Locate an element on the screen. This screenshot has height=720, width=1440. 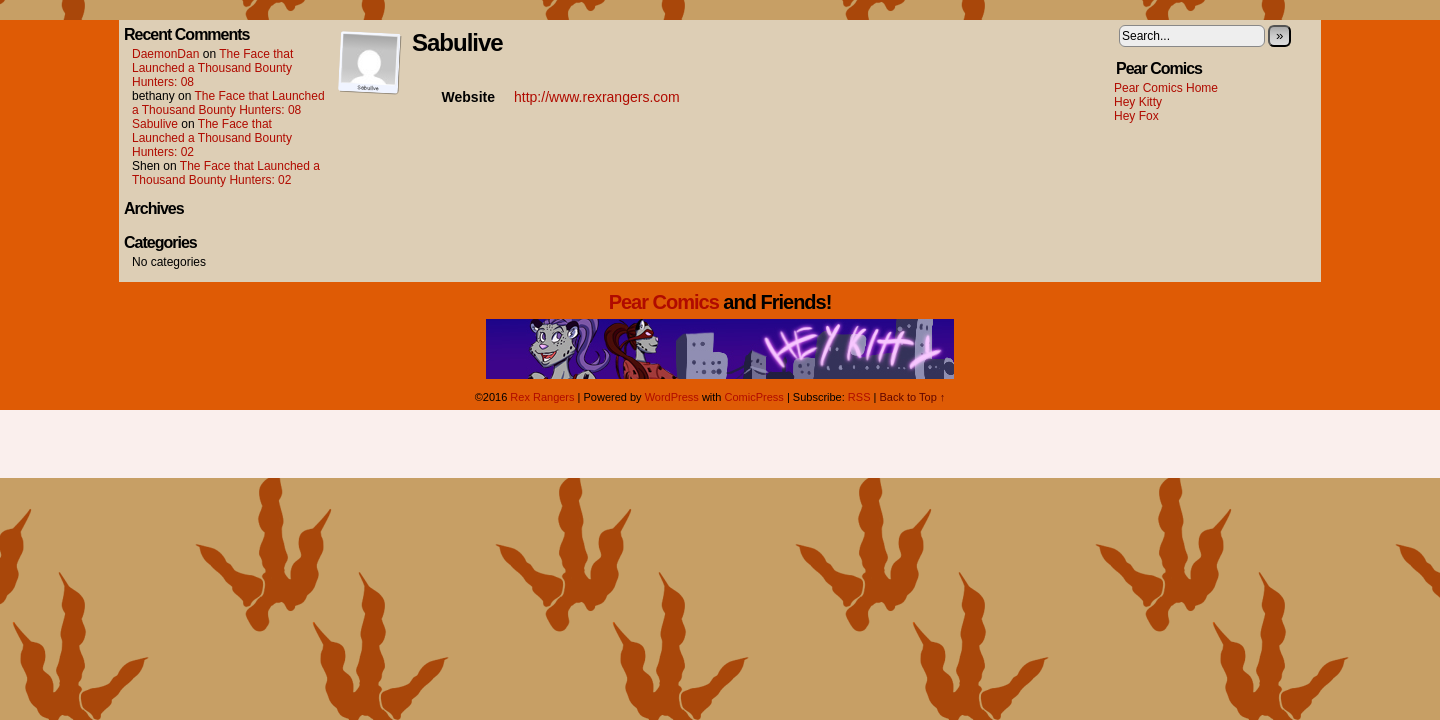
Hey Kitty is located at coordinates (1138, 102).